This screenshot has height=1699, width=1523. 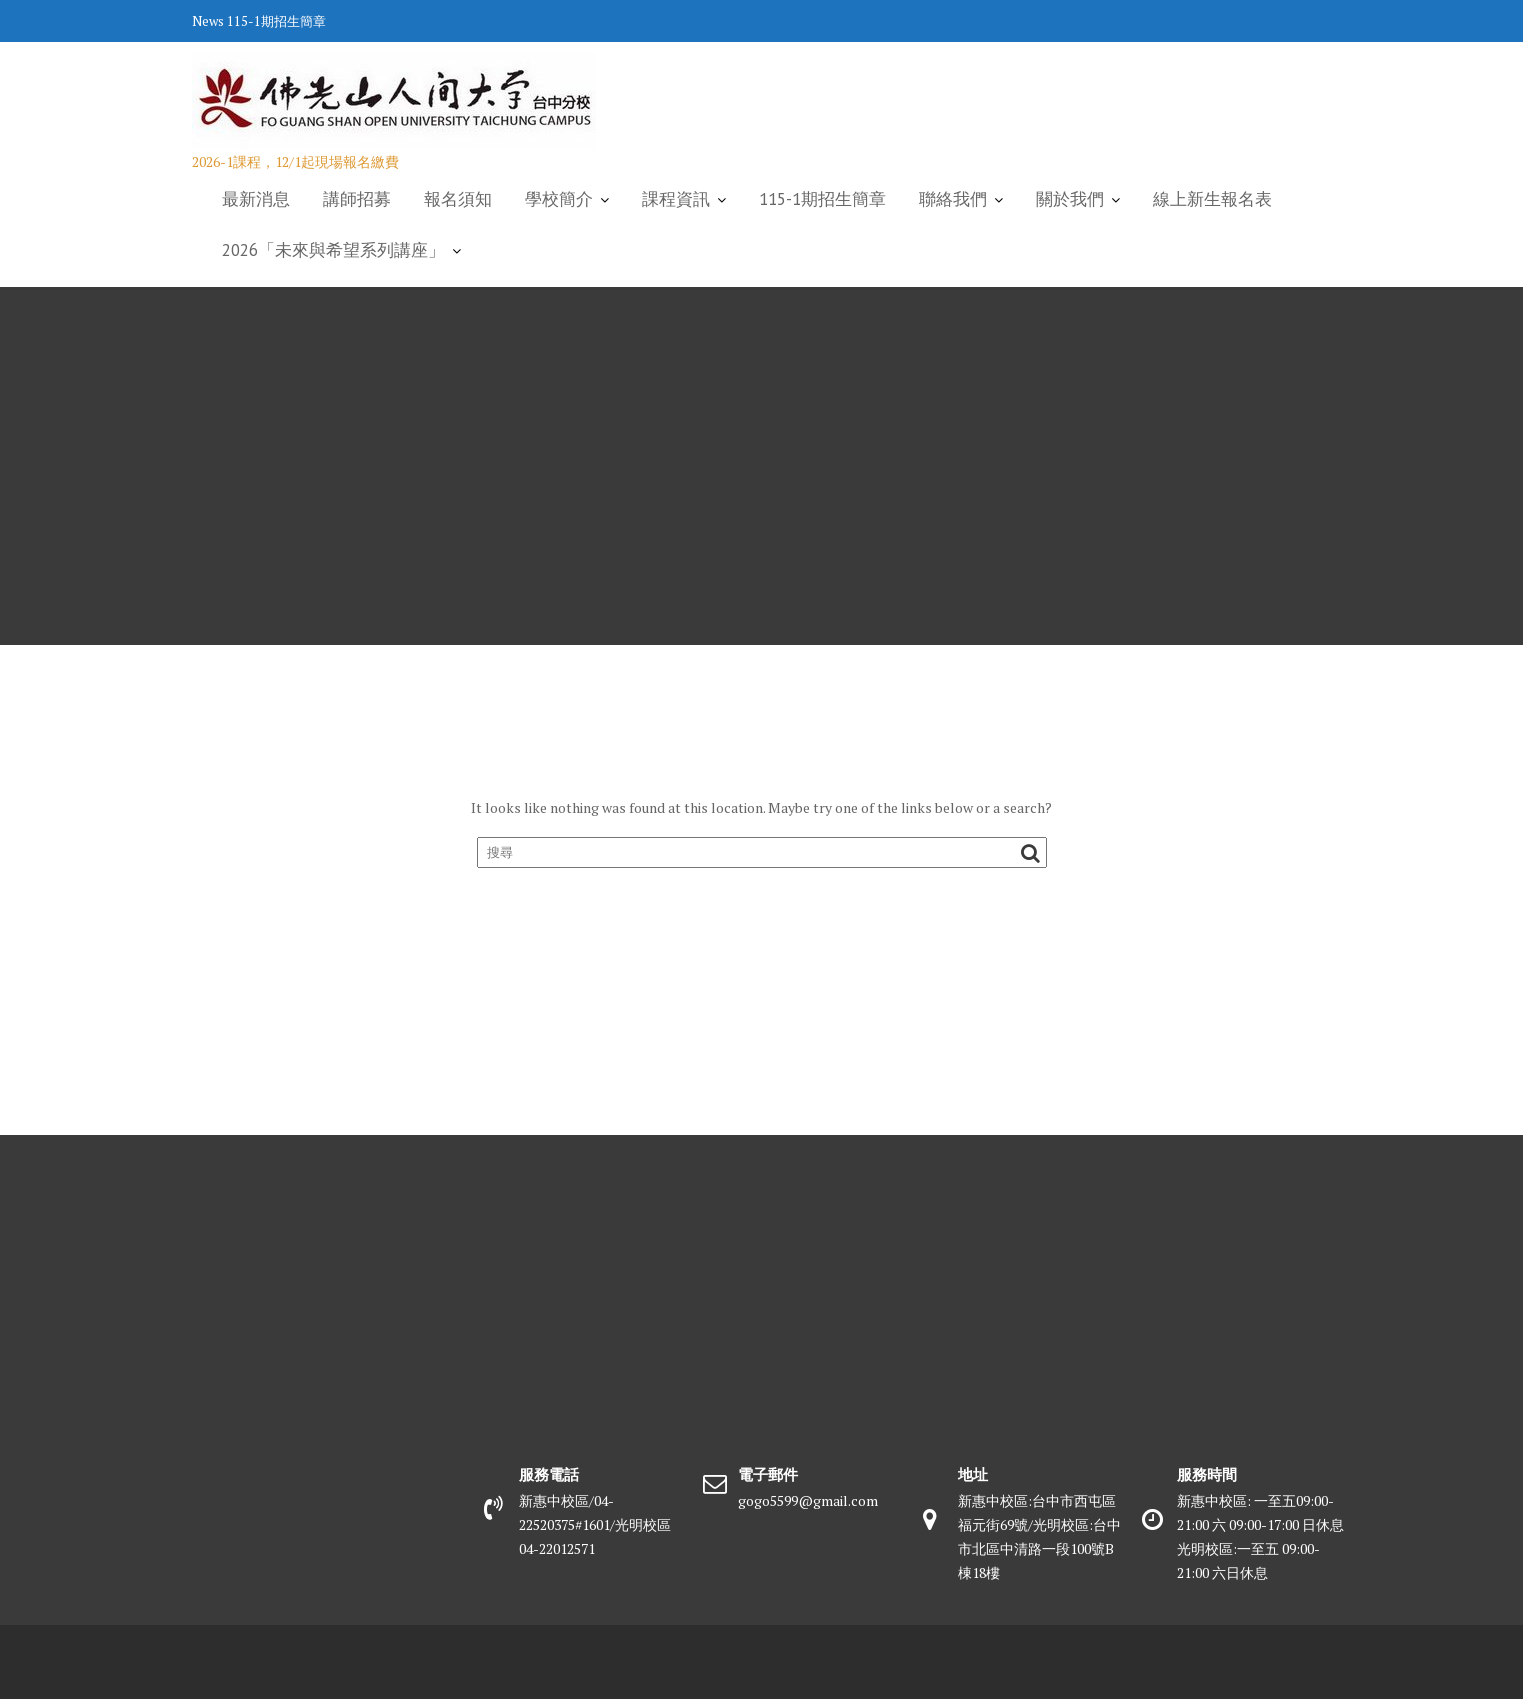 What do you see at coordinates (1070, 199) in the screenshot?
I see `關於我們` at bounding box center [1070, 199].